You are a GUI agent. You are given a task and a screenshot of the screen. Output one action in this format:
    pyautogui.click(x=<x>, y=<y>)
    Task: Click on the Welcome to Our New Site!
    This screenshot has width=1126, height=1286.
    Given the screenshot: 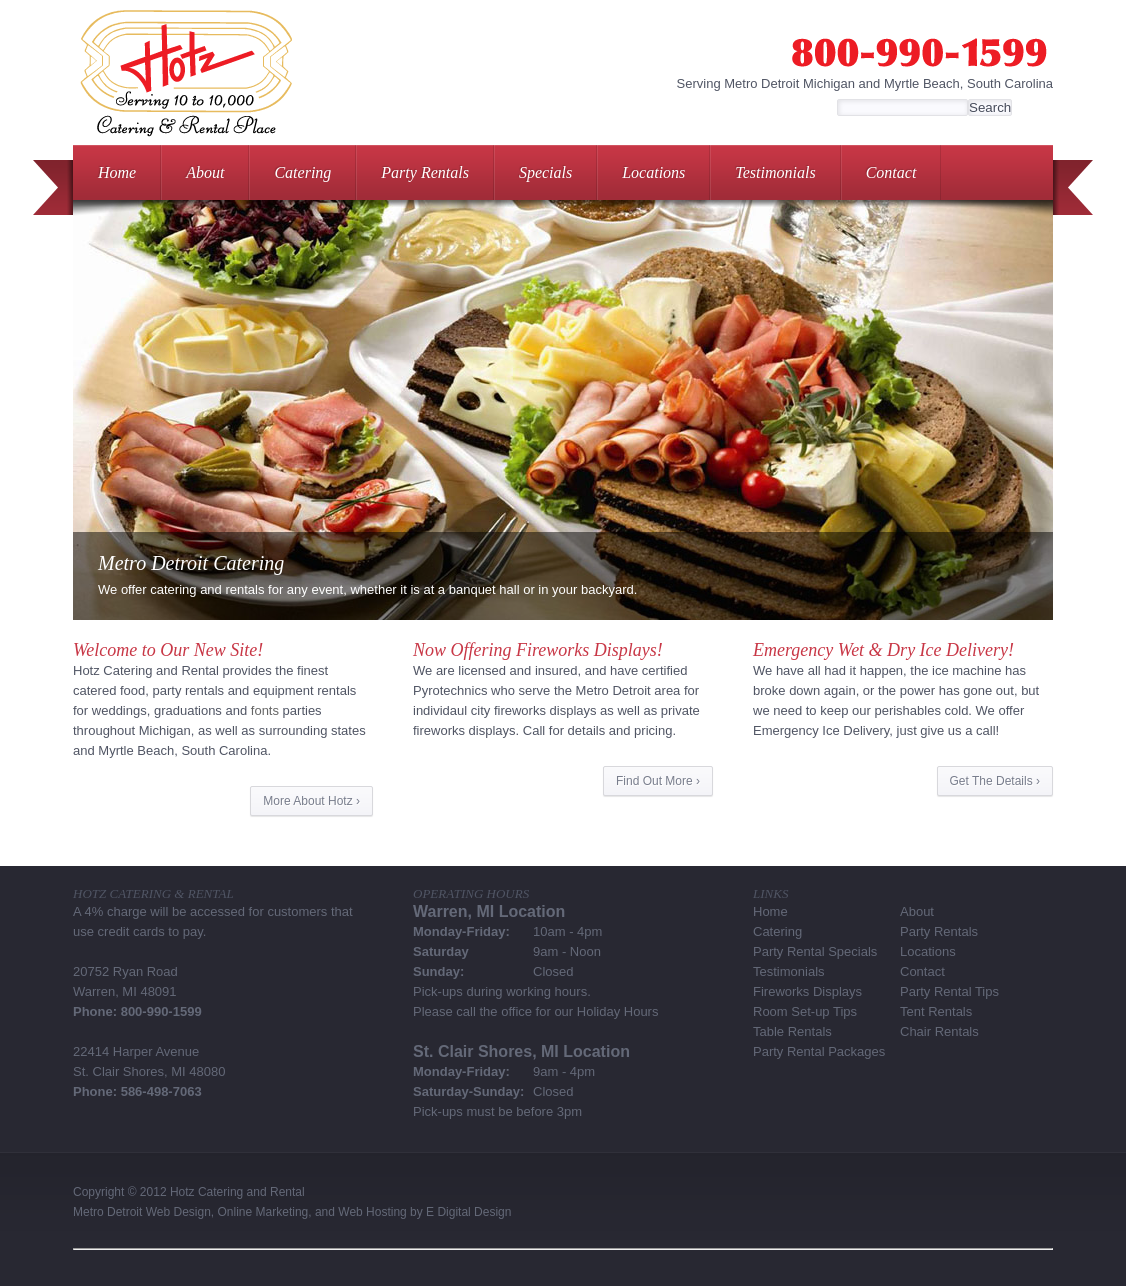 What is the action you would take?
    pyautogui.click(x=168, y=650)
    